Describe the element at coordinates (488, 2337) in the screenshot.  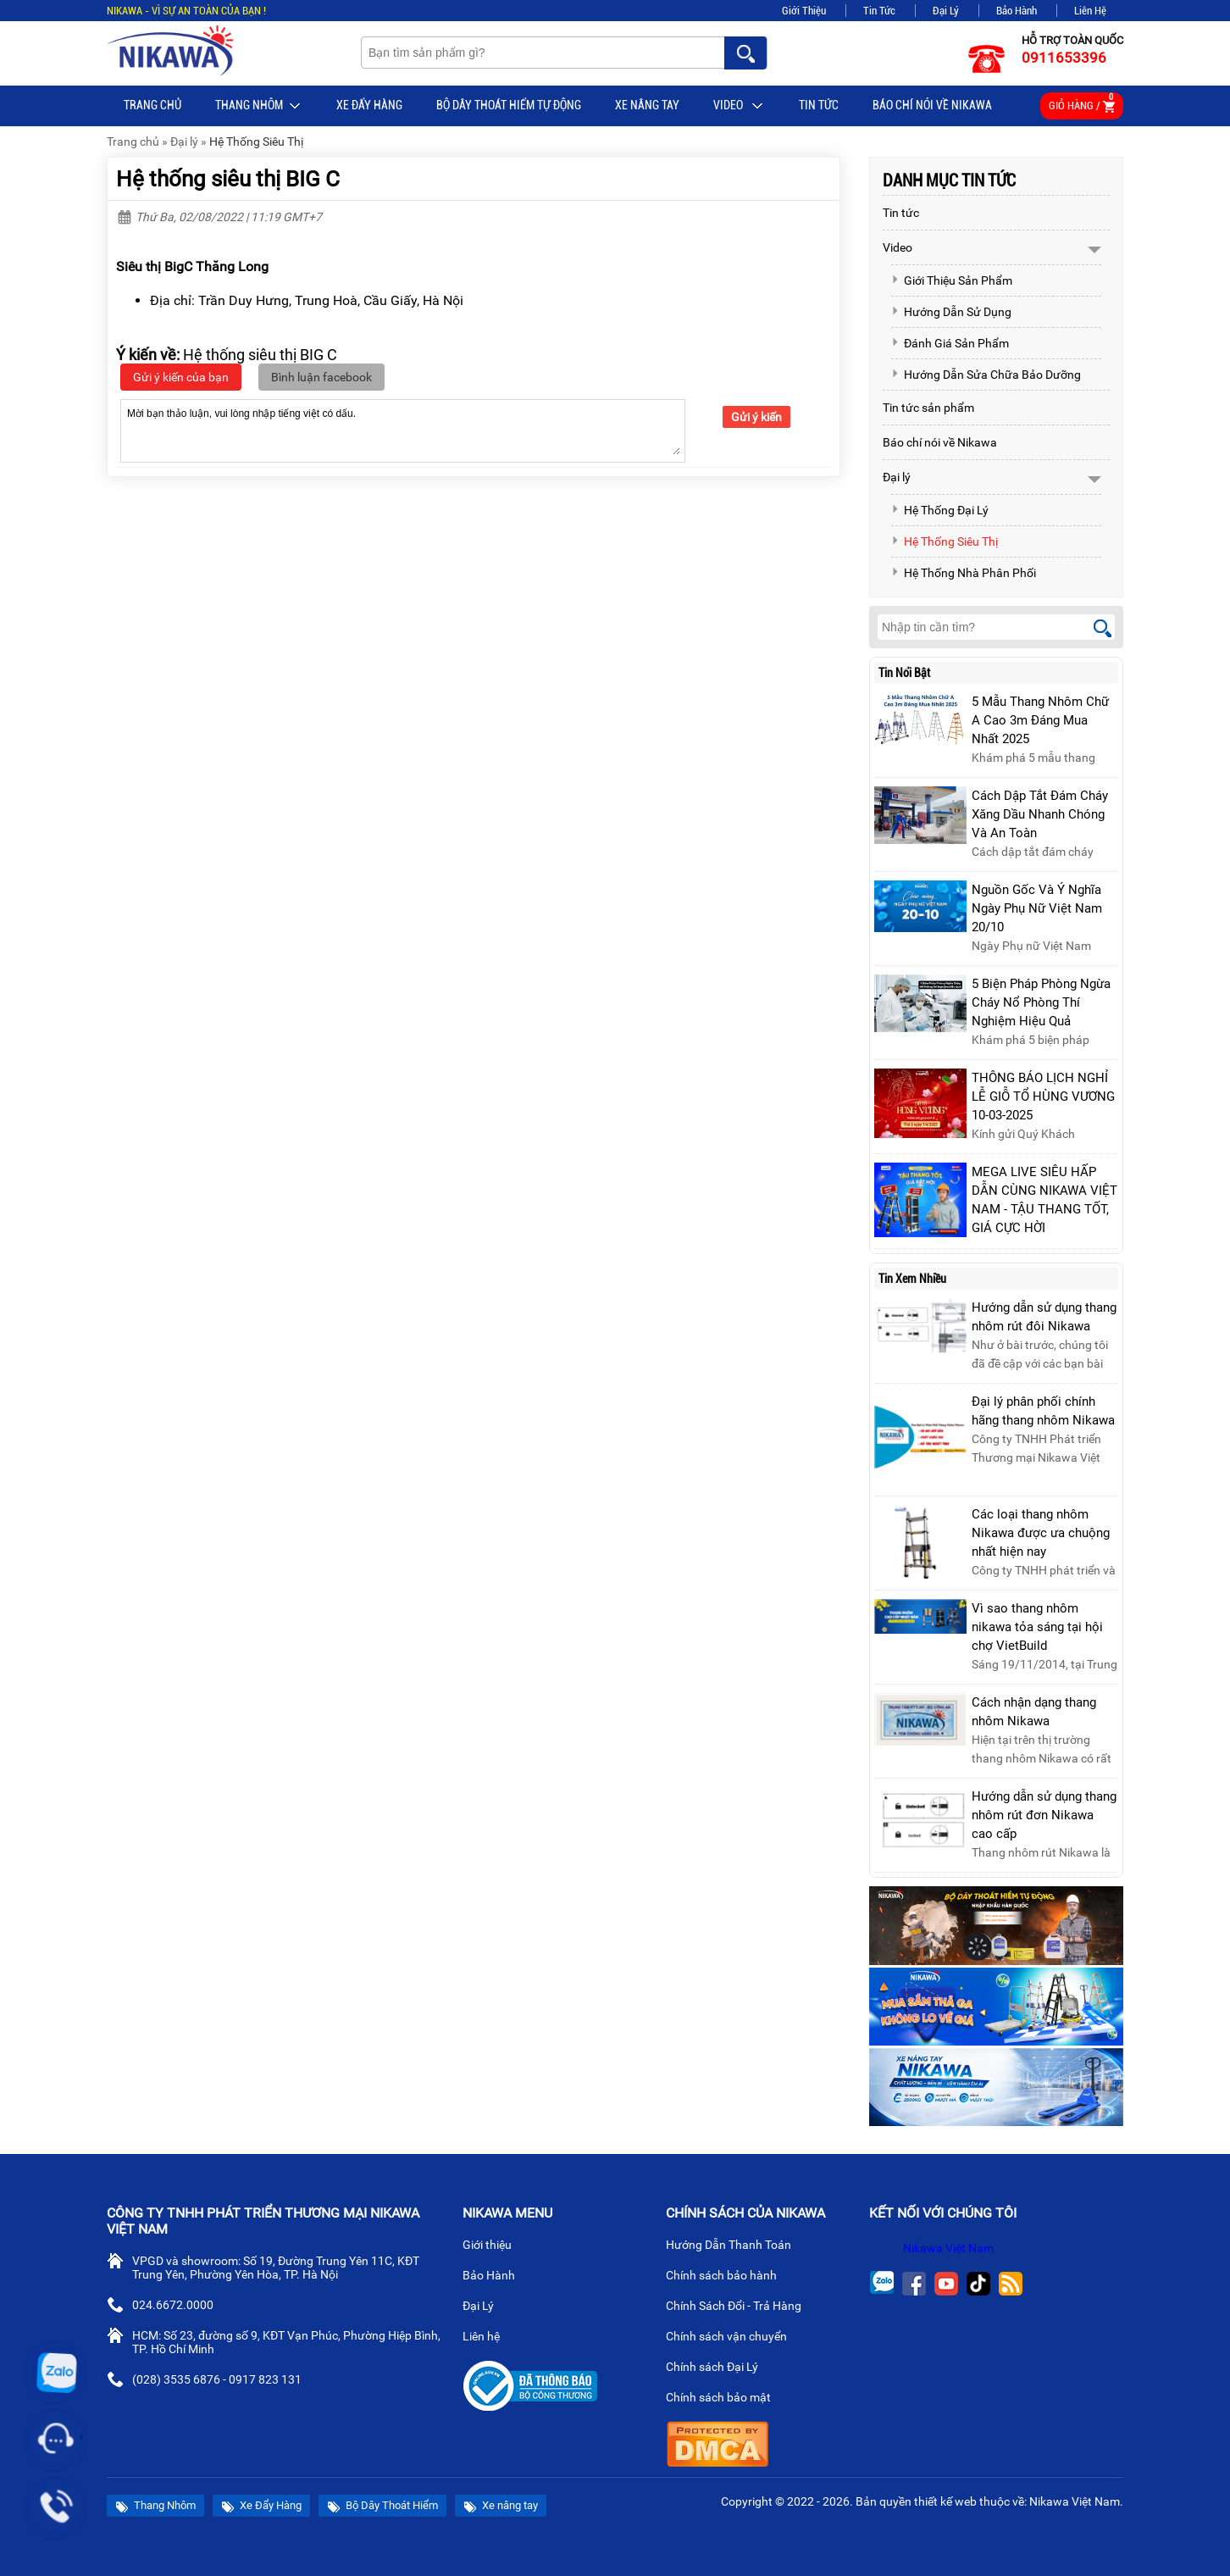
I see `Liên hệ` at that location.